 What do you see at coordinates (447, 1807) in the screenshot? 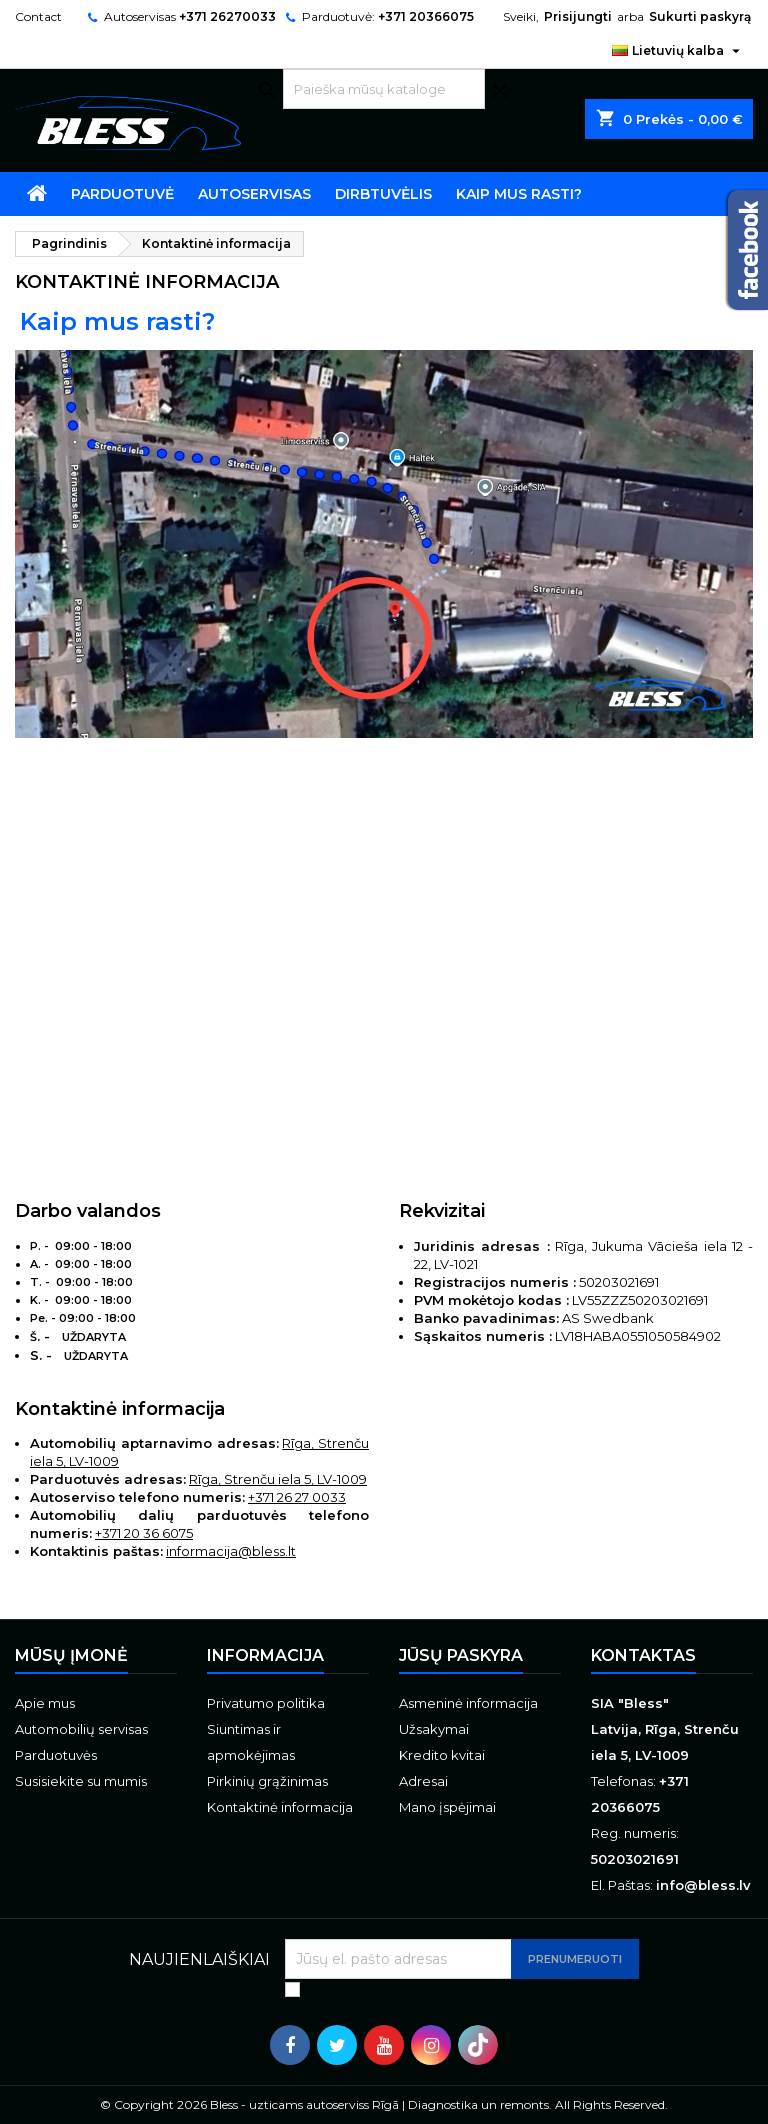
I see `Mano įspėjimai` at bounding box center [447, 1807].